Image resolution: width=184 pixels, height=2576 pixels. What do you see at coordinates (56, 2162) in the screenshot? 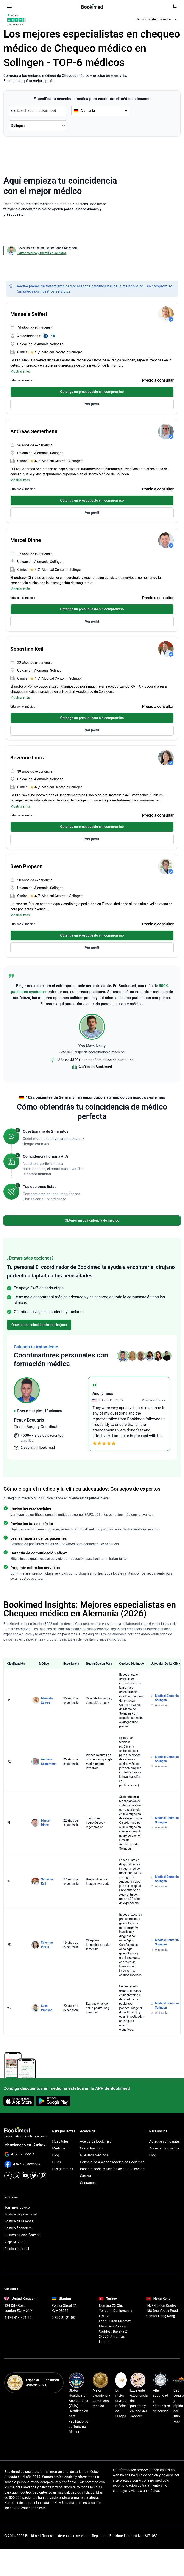
I see `Guías` at bounding box center [56, 2162].